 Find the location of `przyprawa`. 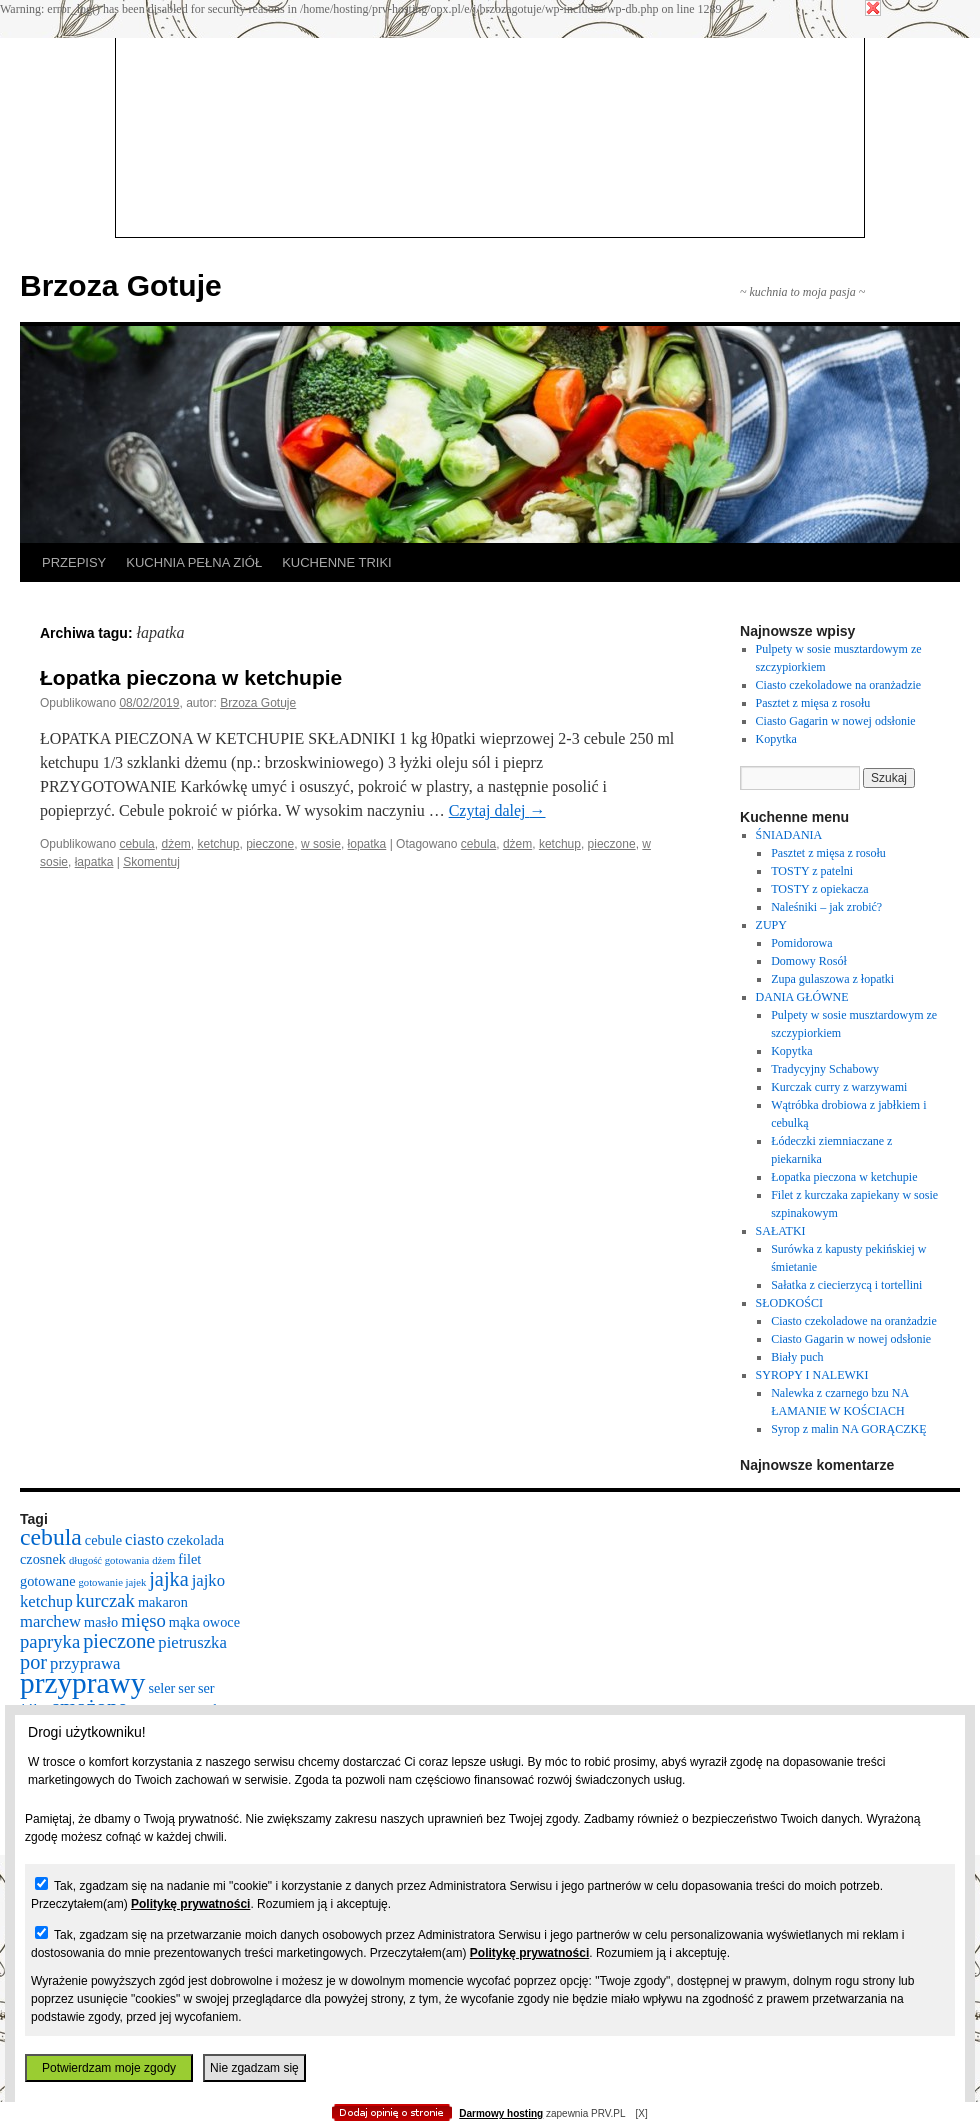

przyprawa is located at coordinates (85, 1663).